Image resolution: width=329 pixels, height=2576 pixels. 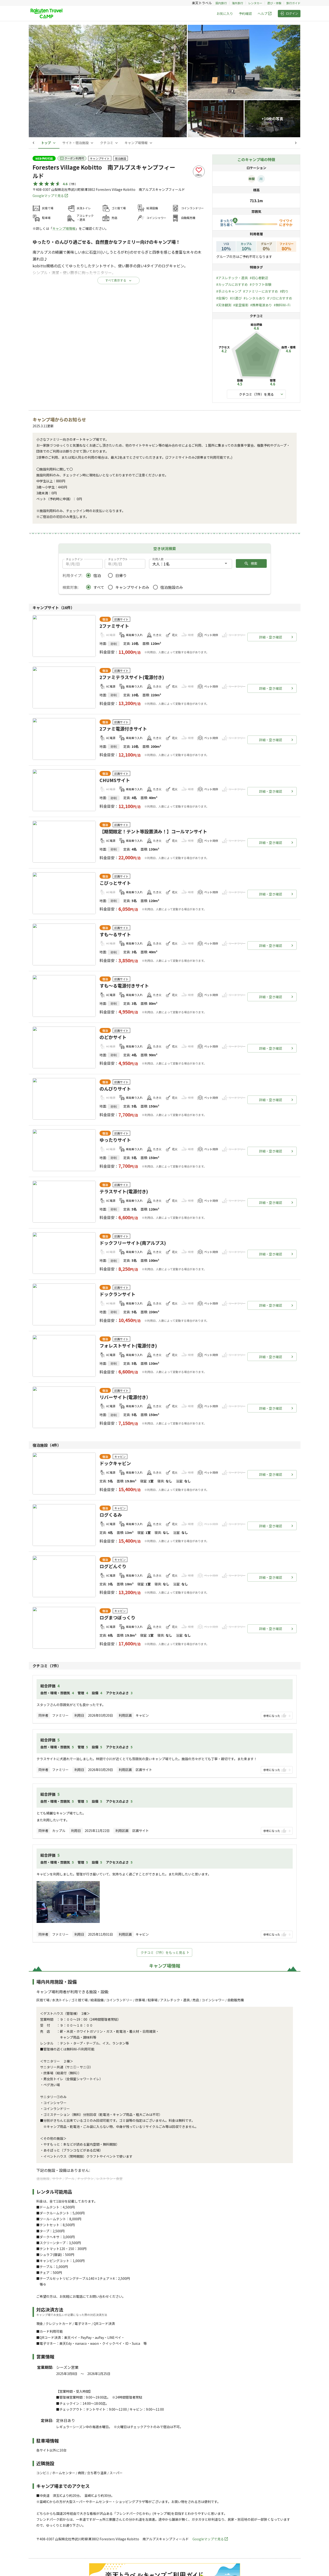 I want to click on CHUMSサイト, so click(x=115, y=770).